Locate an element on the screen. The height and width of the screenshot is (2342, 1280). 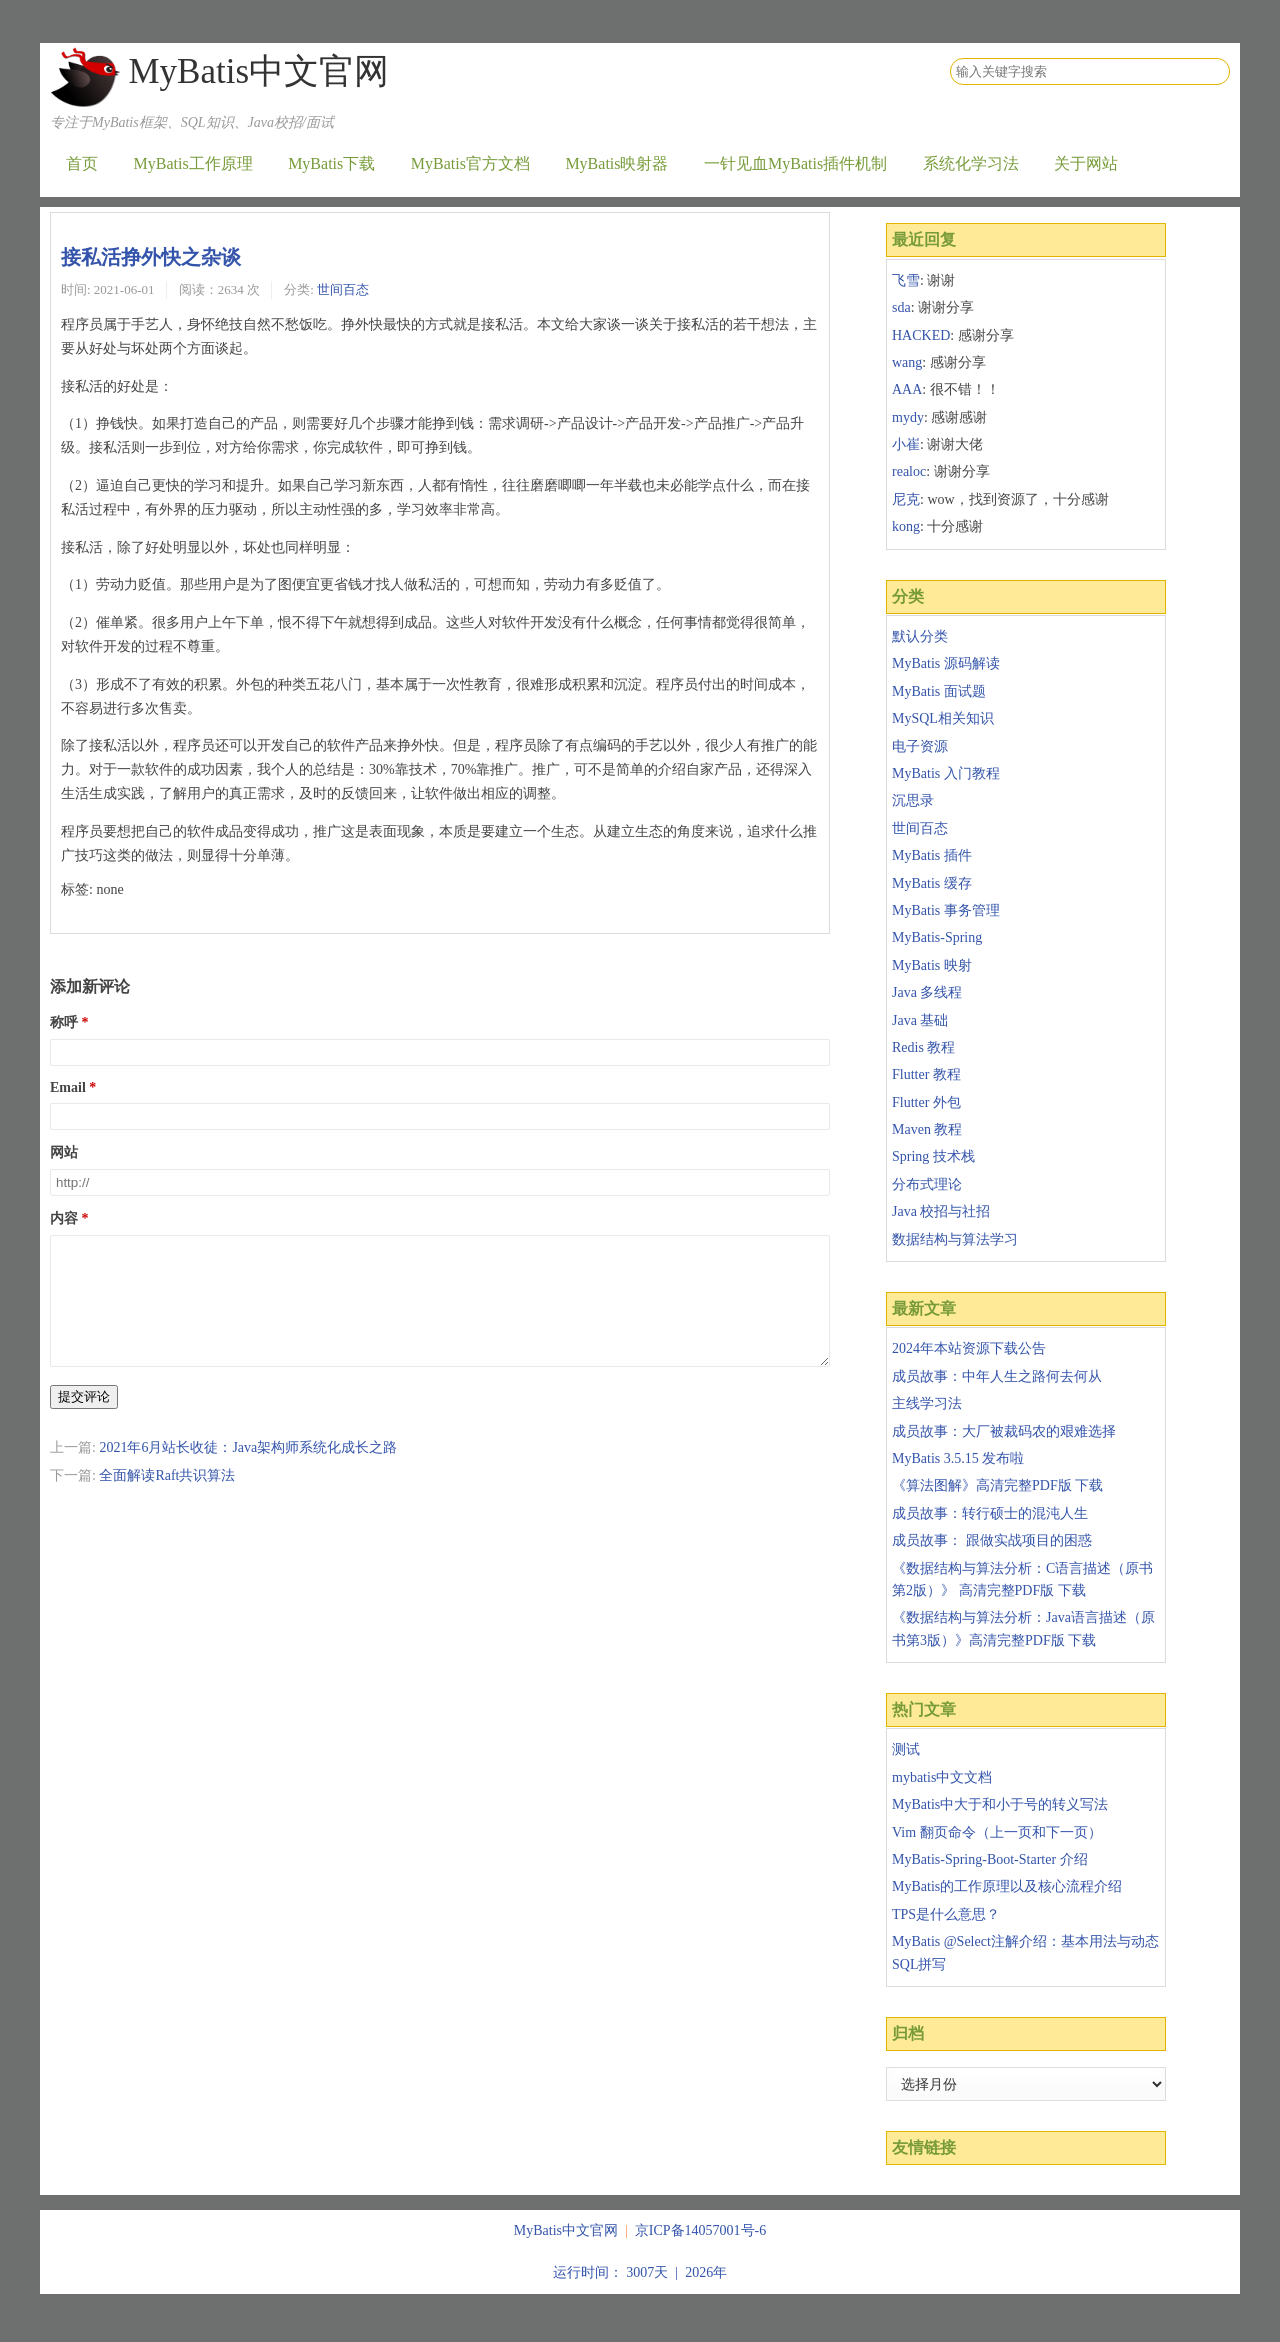
沉思录 is located at coordinates (913, 800).